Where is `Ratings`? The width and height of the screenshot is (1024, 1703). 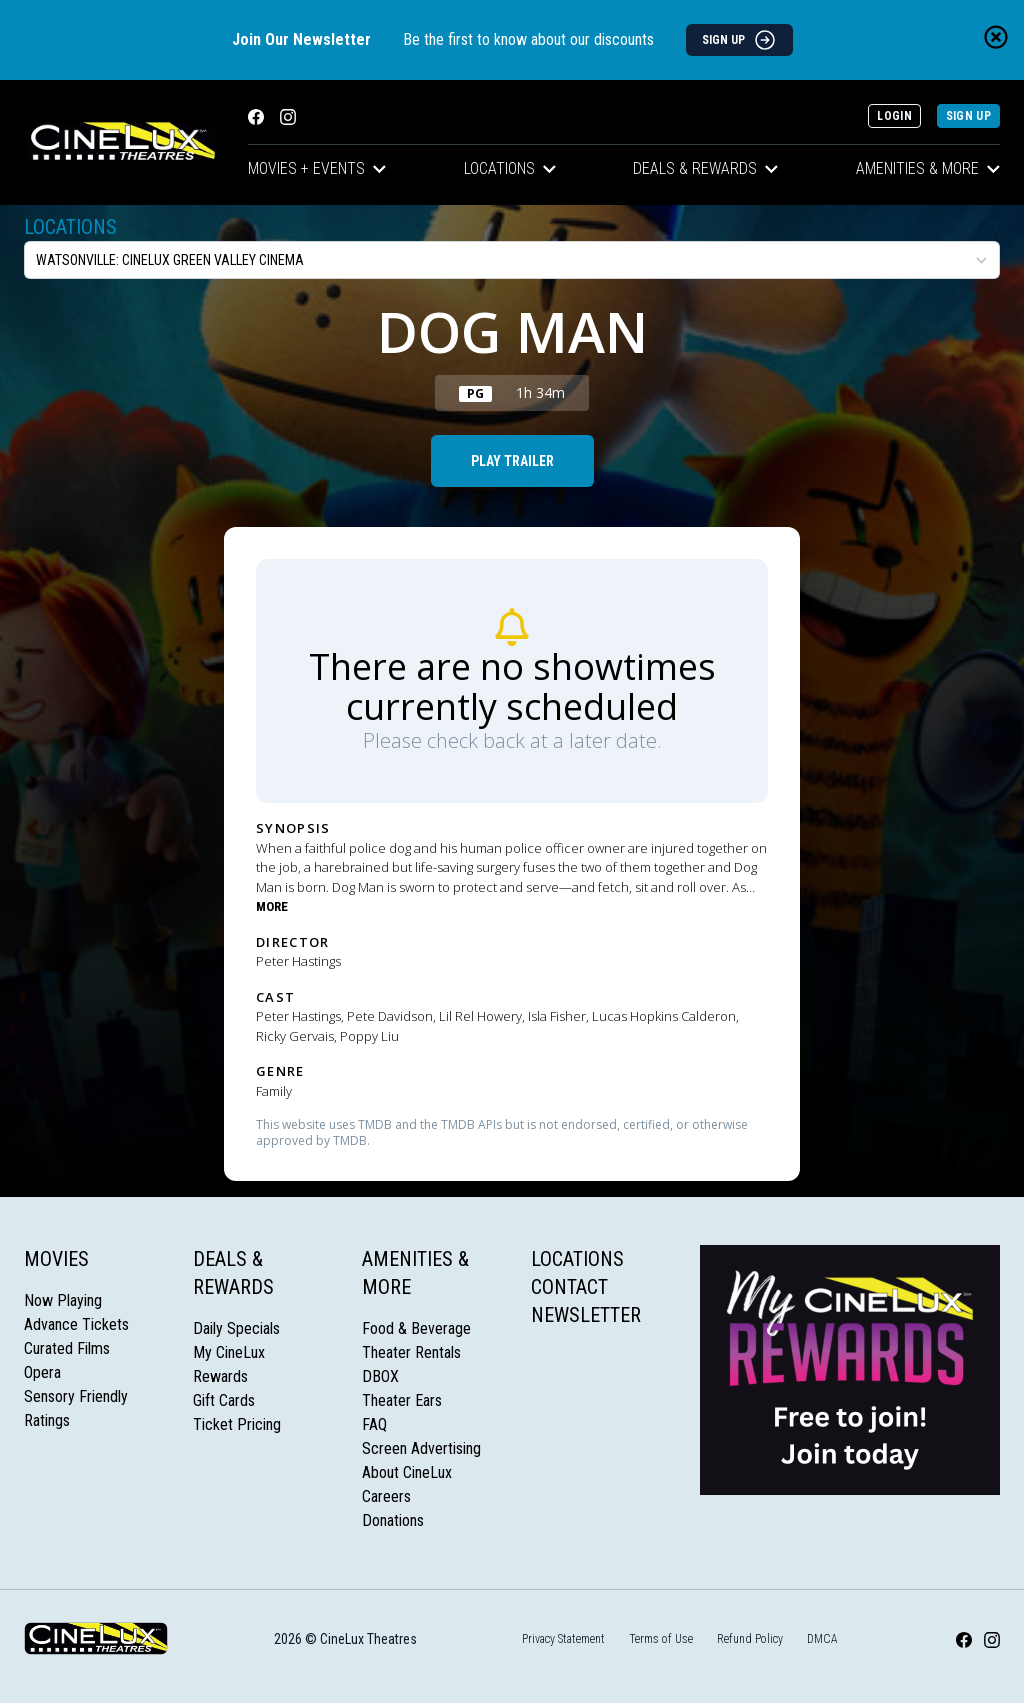 Ratings is located at coordinates (47, 1420).